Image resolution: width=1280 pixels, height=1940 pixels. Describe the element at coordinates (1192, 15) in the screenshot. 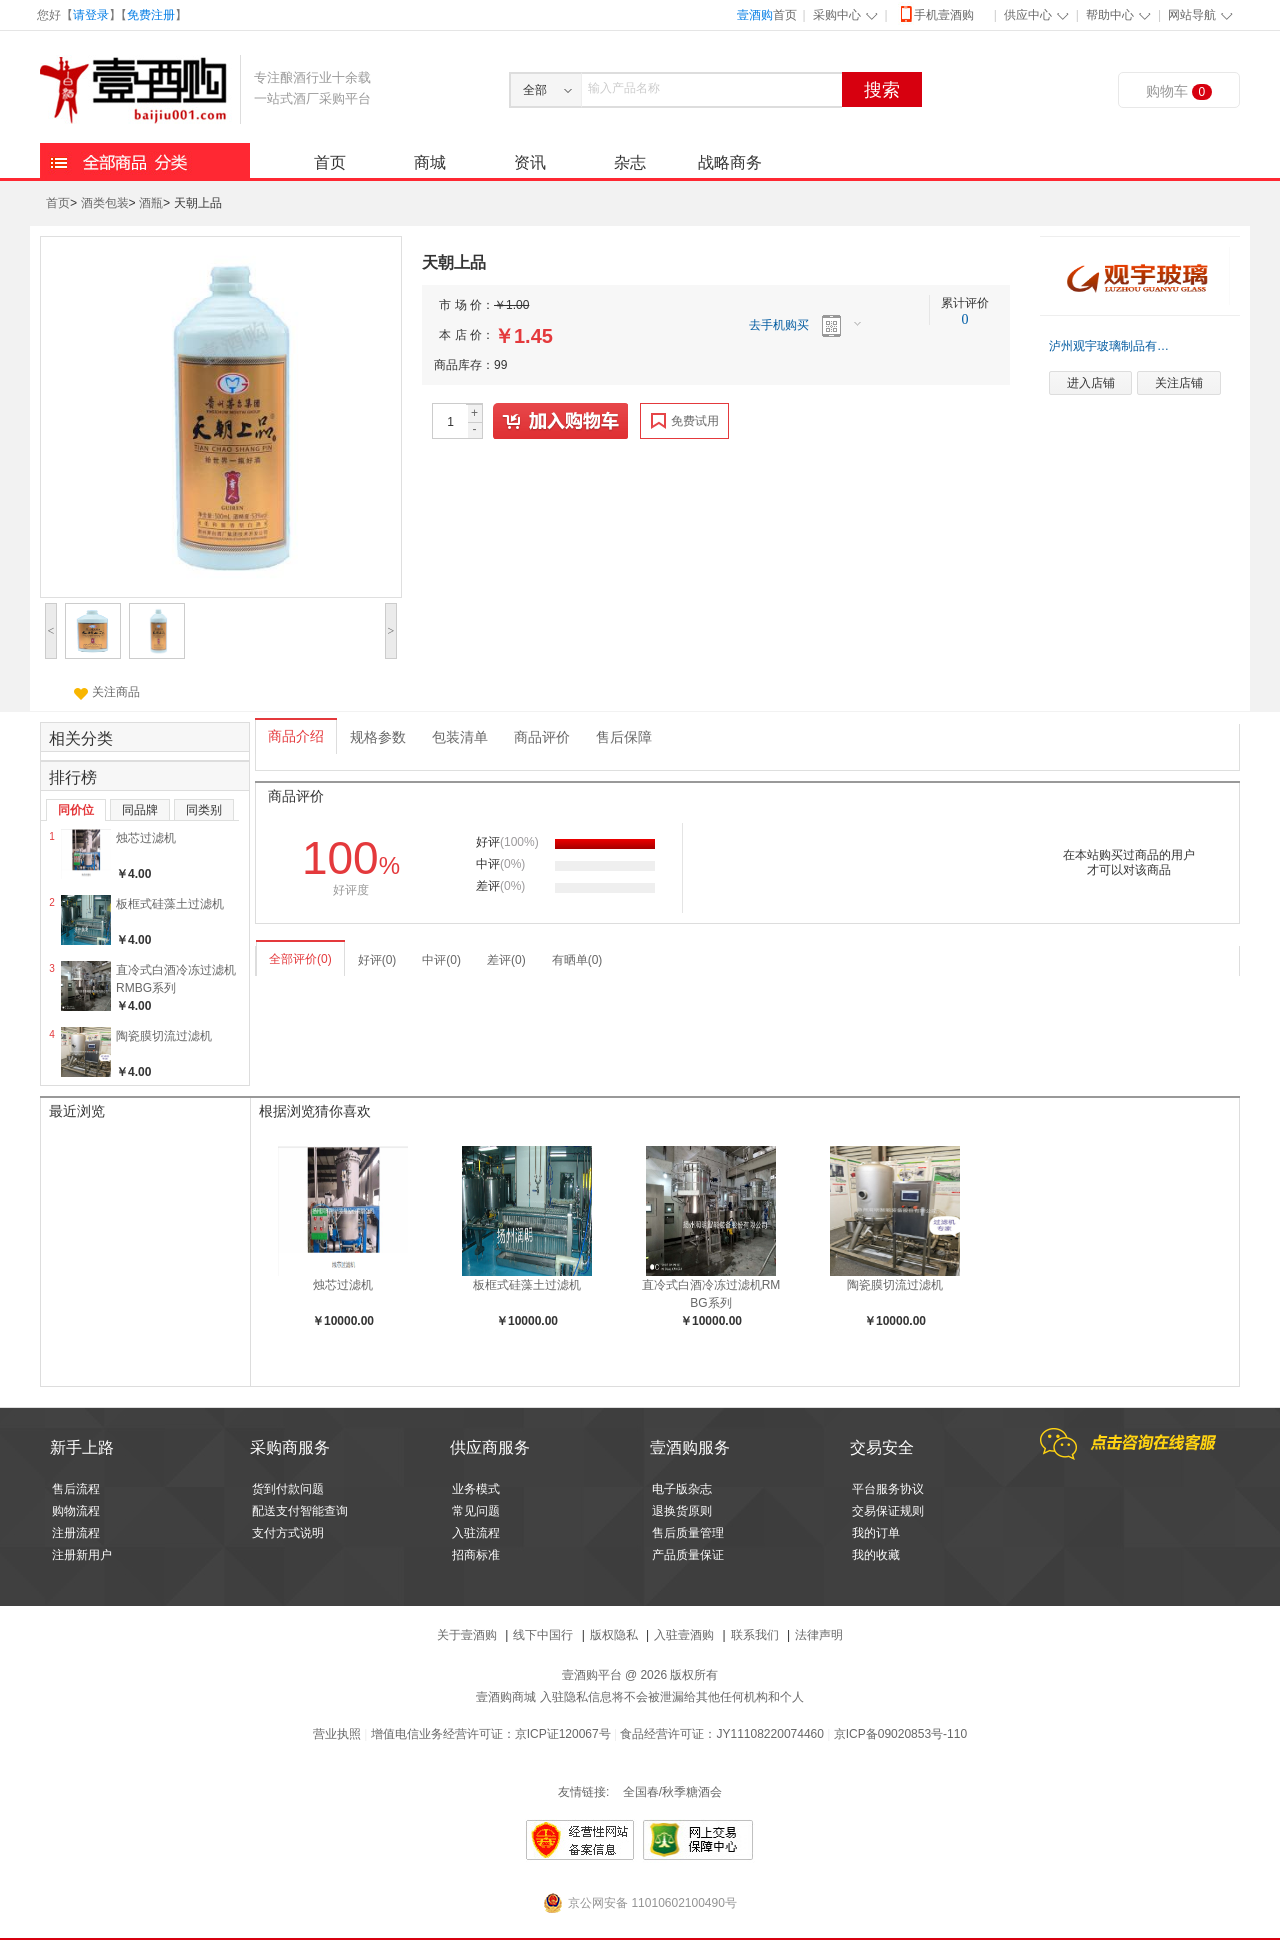

I see `网站导航` at that location.